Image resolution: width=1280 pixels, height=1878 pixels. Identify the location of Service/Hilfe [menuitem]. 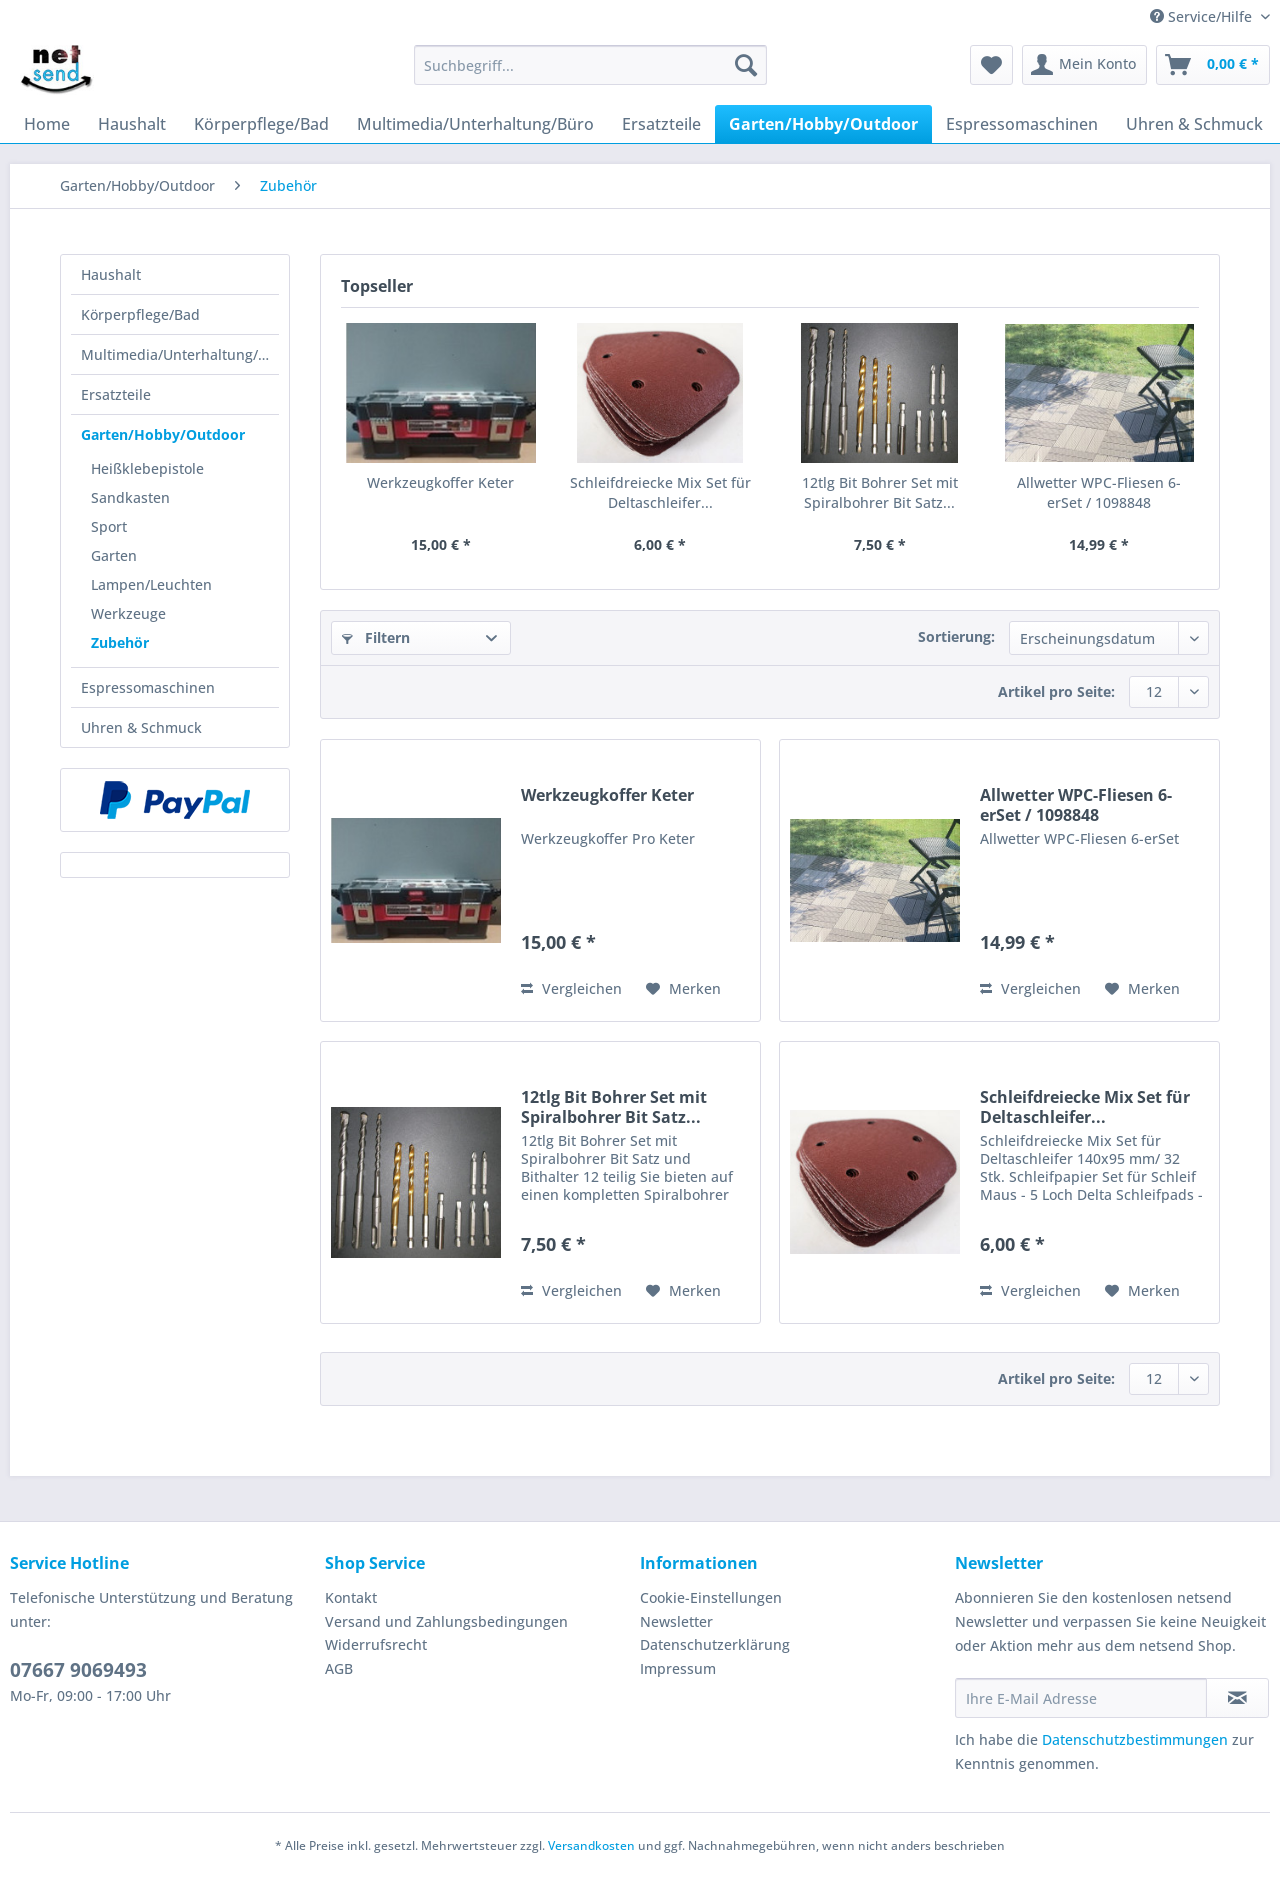
(1203, 16).